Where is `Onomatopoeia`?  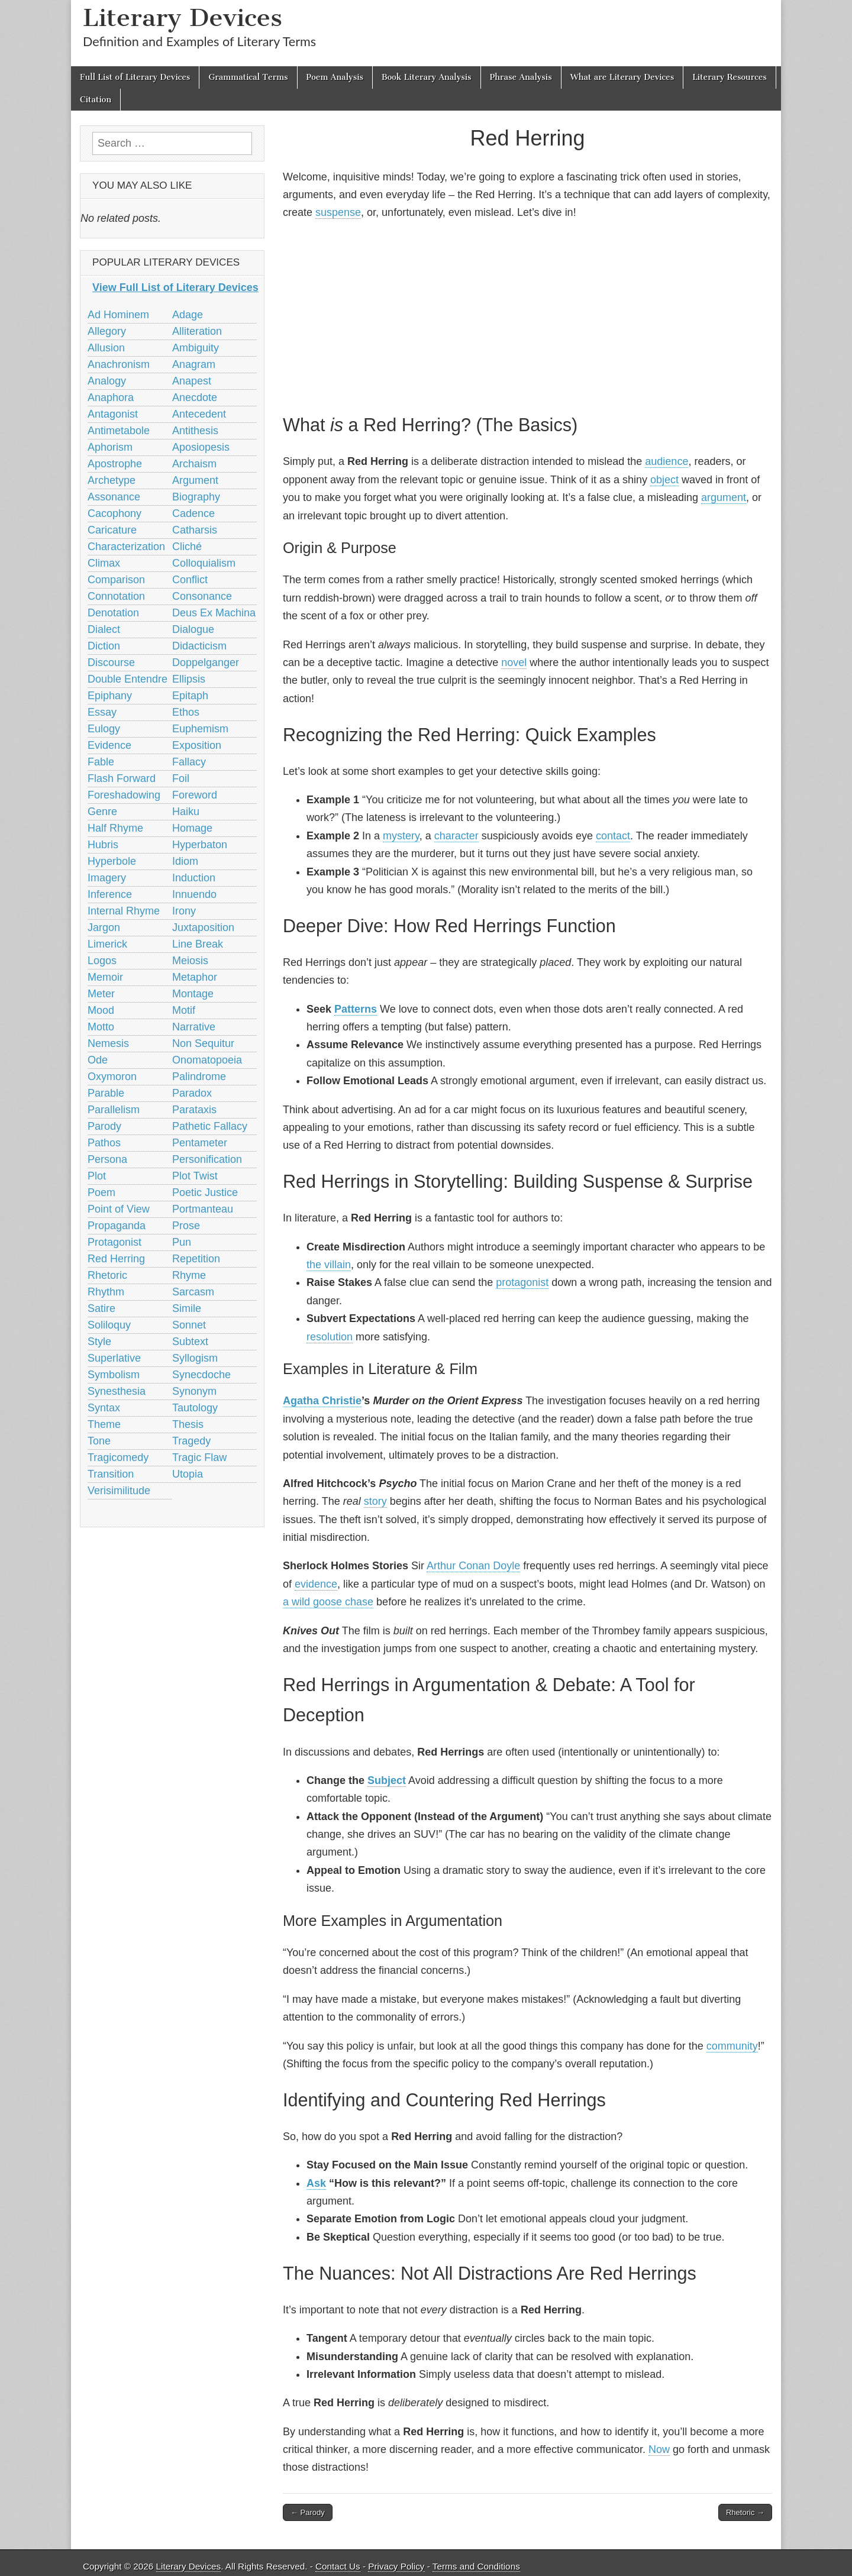 Onomatopoeia is located at coordinates (207, 1060).